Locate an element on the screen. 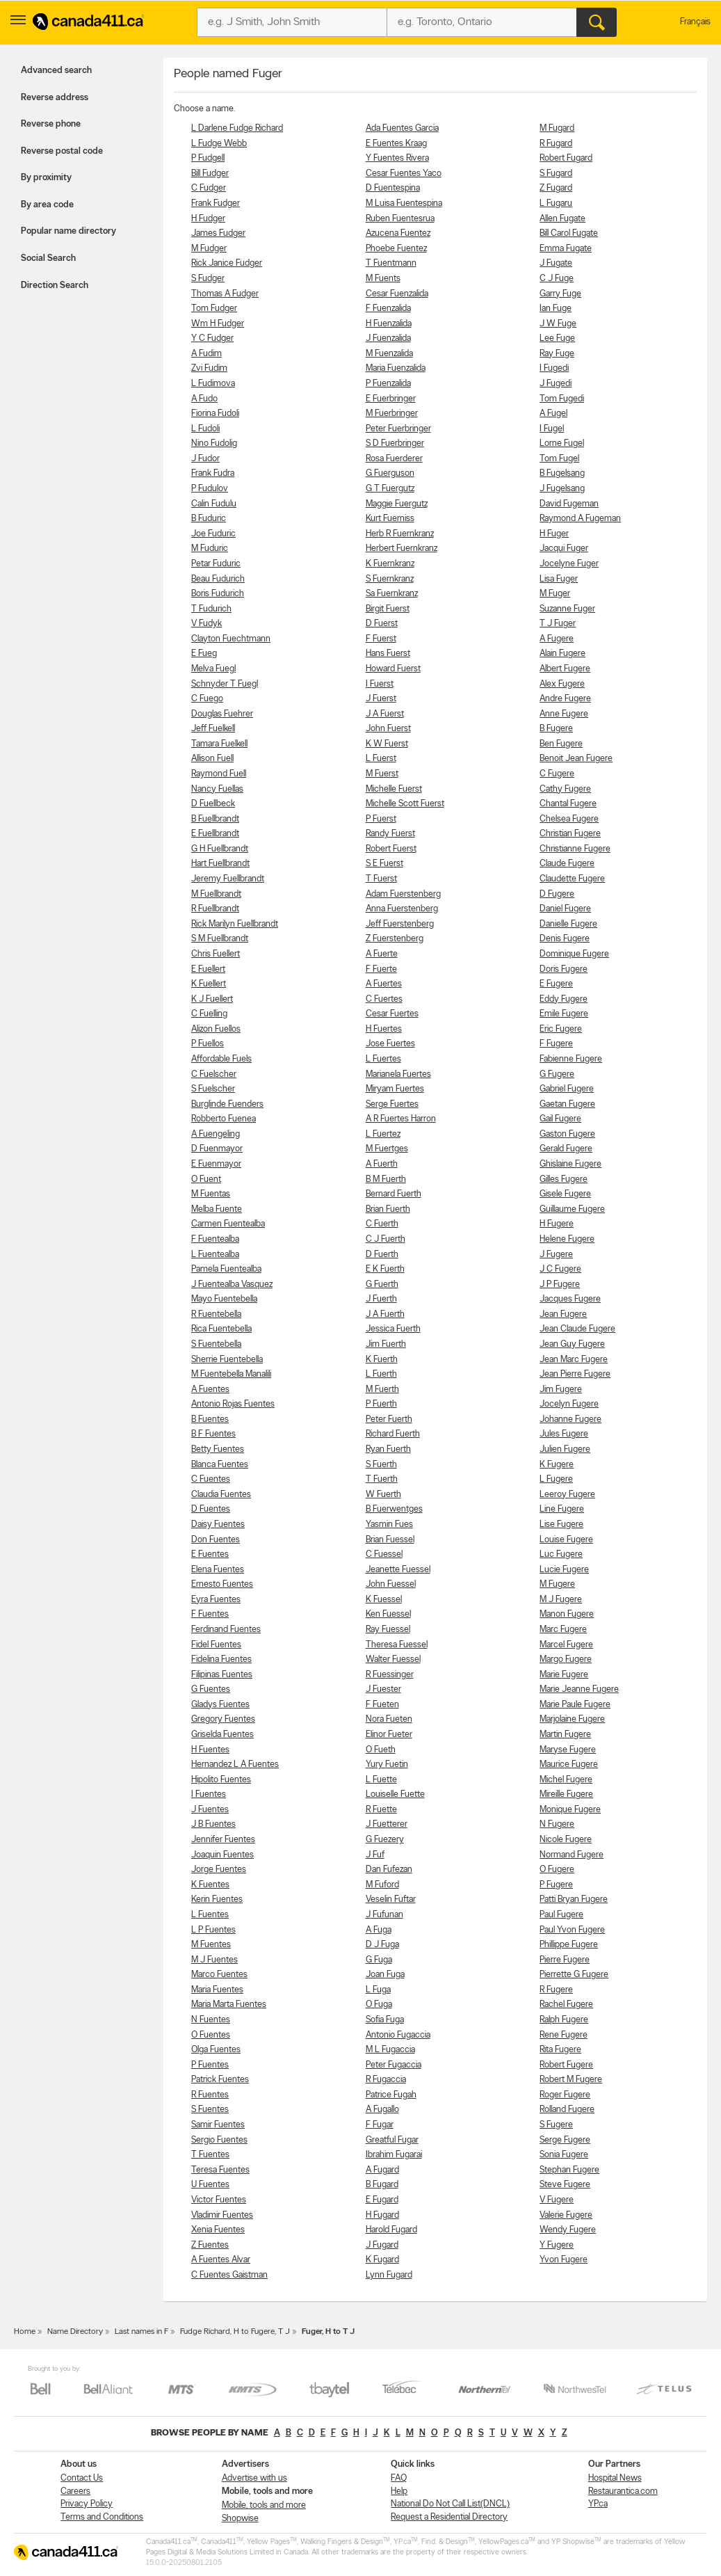  Cesar Fuertes is located at coordinates (392, 1013).